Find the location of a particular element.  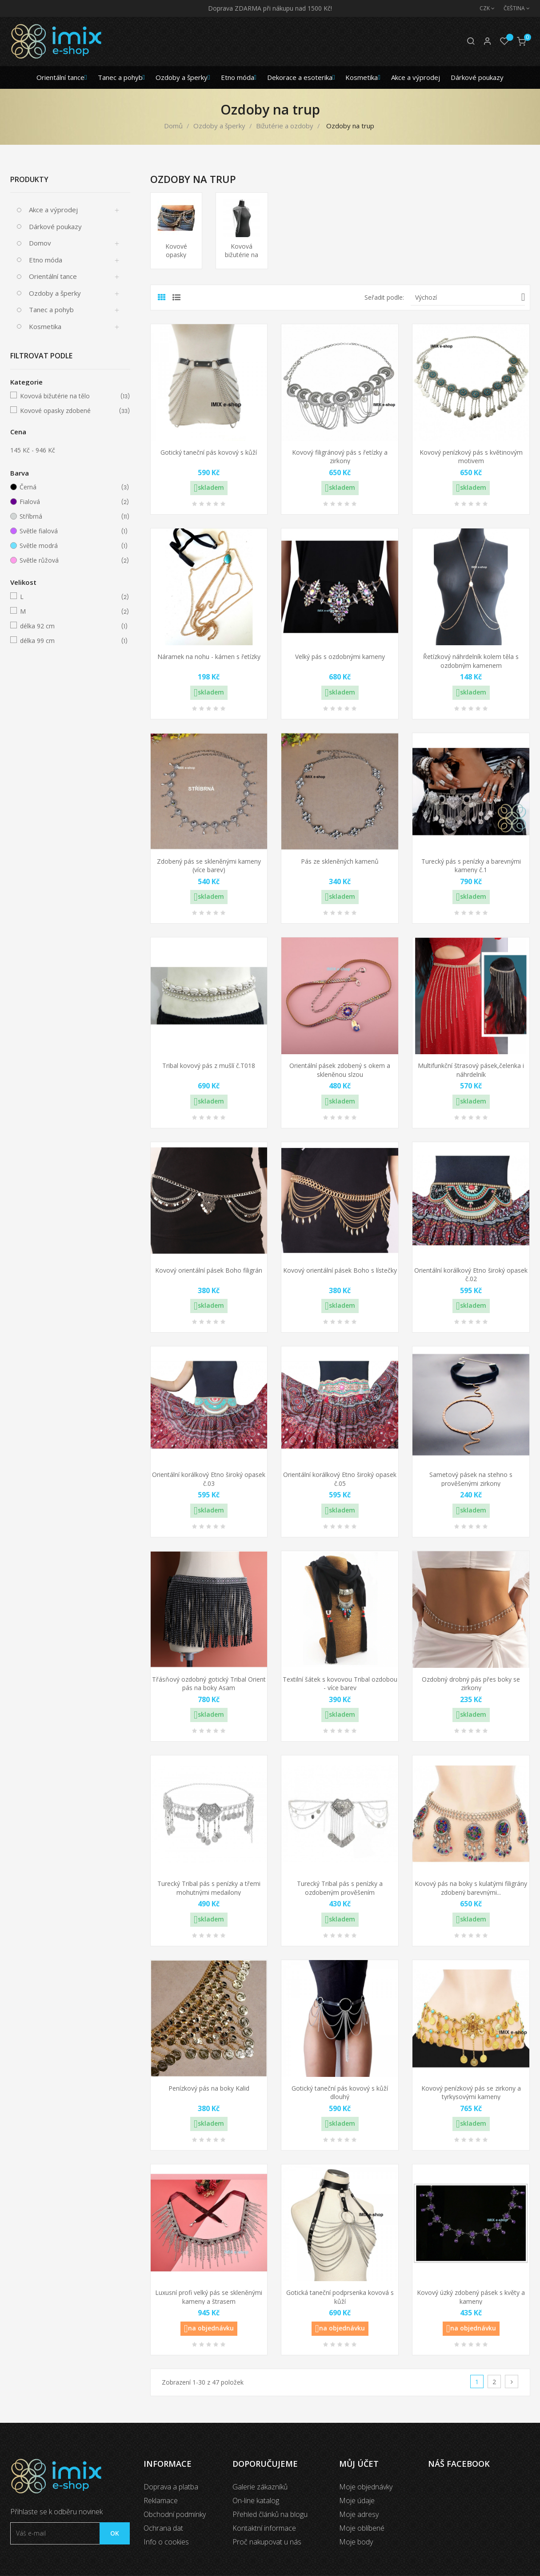

Textilní šátek s kovovou Tribal ozdobou - více barev is located at coordinates (340, 1683).